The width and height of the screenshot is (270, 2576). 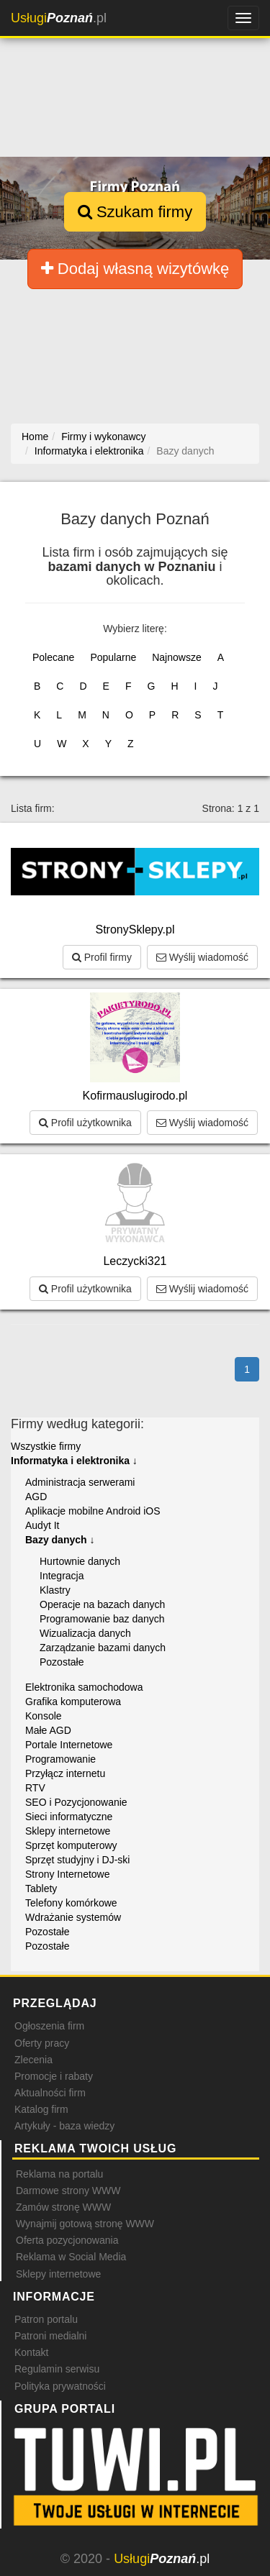 I want to click on Sieci informatyczne, so click(x=68, y=1816).